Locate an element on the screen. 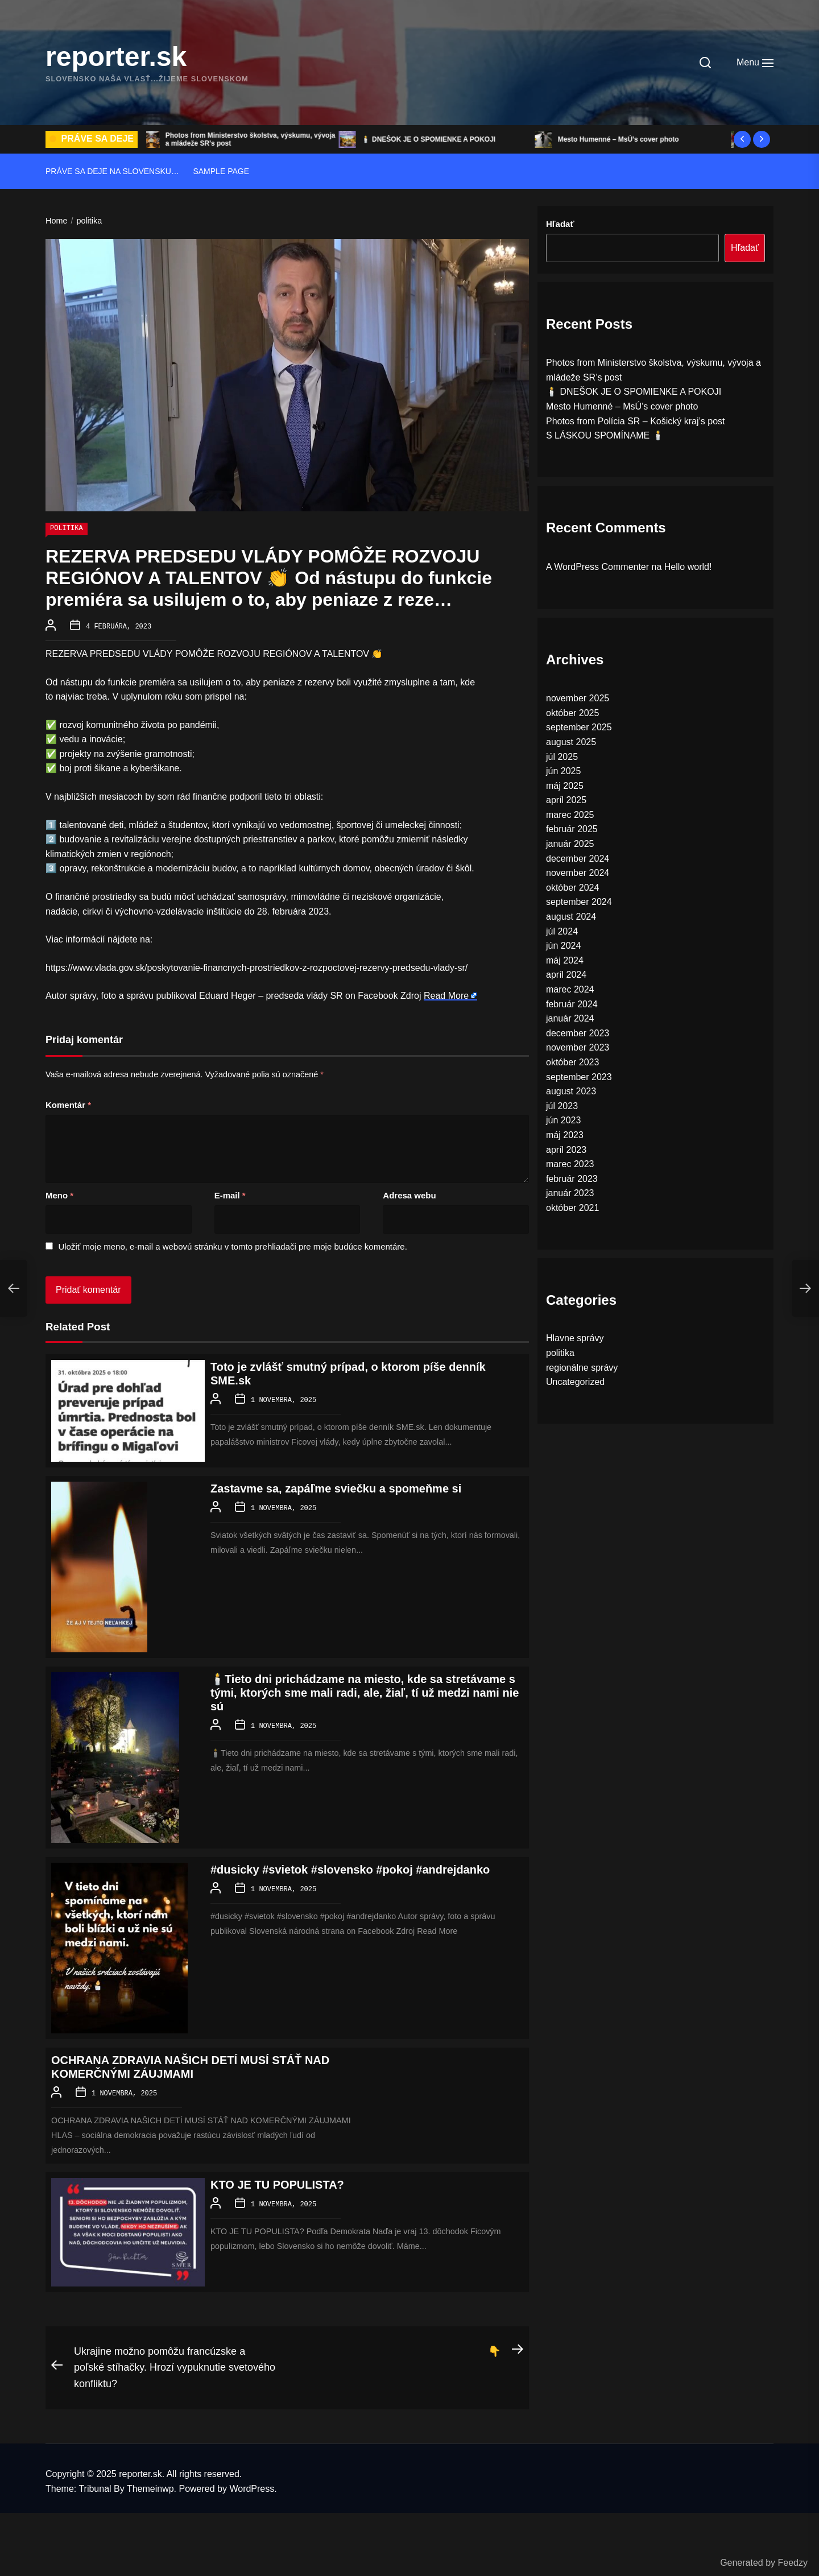 This screenshot has height=2576, width=819. jún 2024 is located at coordinates (563, 945).